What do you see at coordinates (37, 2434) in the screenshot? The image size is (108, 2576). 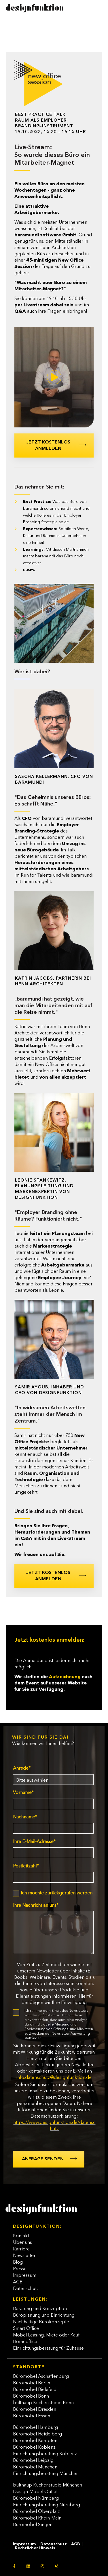 I see `Büromöbel Heidelberg [menuitem]` at bounding box center [37, 2434].